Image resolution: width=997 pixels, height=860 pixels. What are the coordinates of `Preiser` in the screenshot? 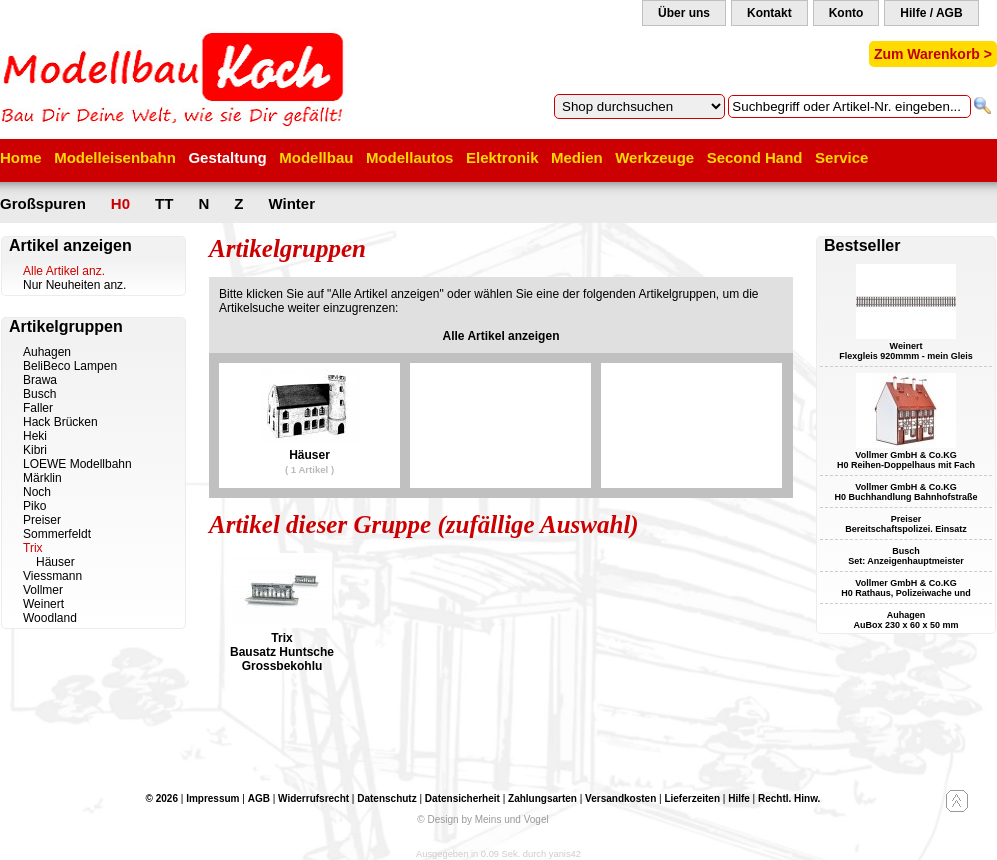 It's located at (42, 520).